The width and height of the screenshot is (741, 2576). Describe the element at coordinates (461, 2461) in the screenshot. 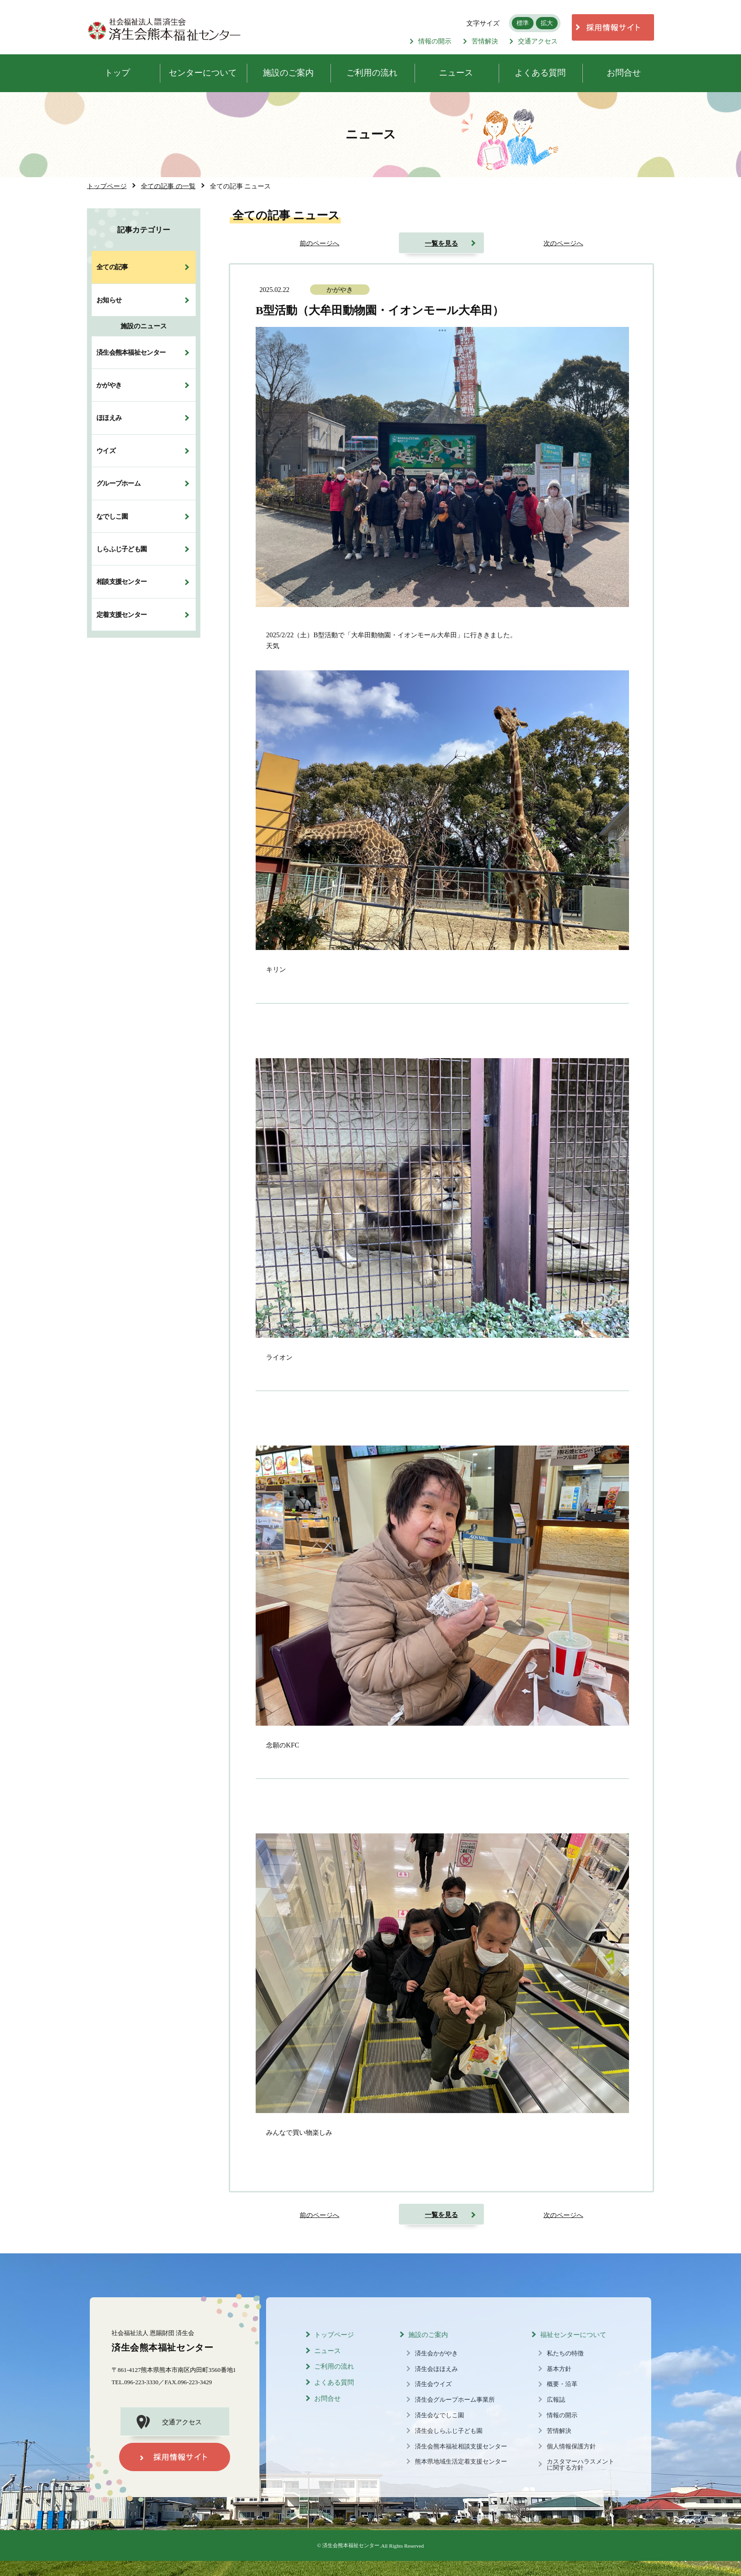

I see `熊本県地域生活定着支援センター` at that location.